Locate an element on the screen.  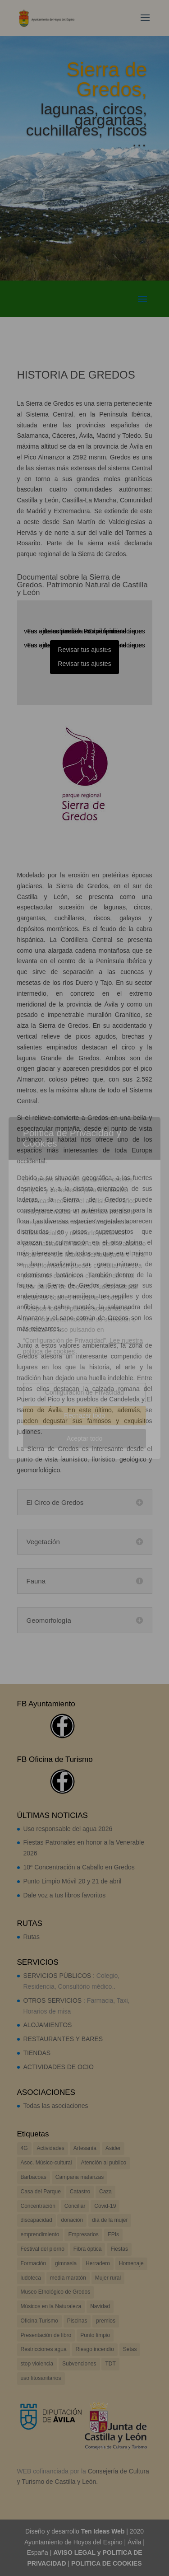
Asoc. Músico-cultural [Asoc. Músico-cultural (7 elementos)] is located at coordinates (46, 2162).